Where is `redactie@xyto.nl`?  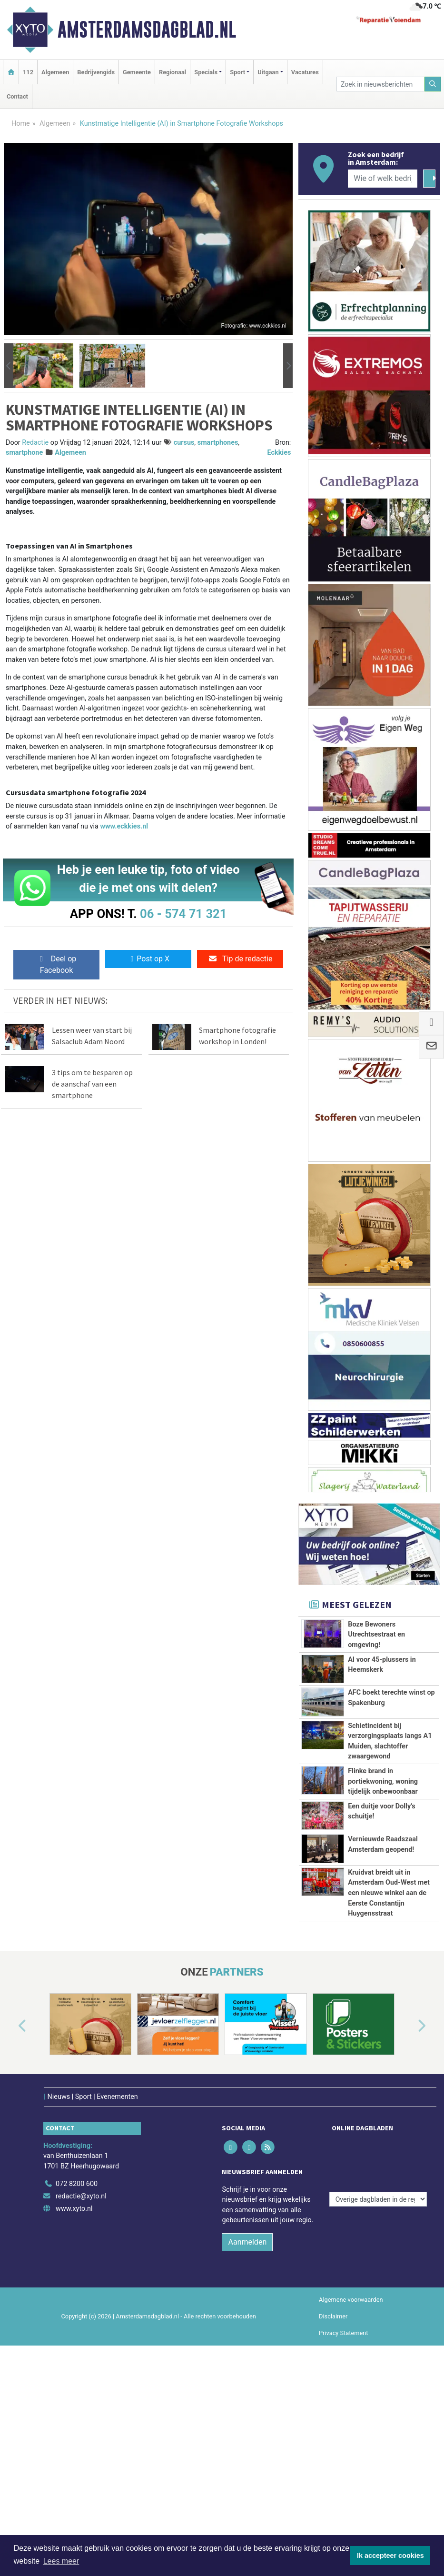 redactie@xyto.nl is located at coordinates (81, 2392).